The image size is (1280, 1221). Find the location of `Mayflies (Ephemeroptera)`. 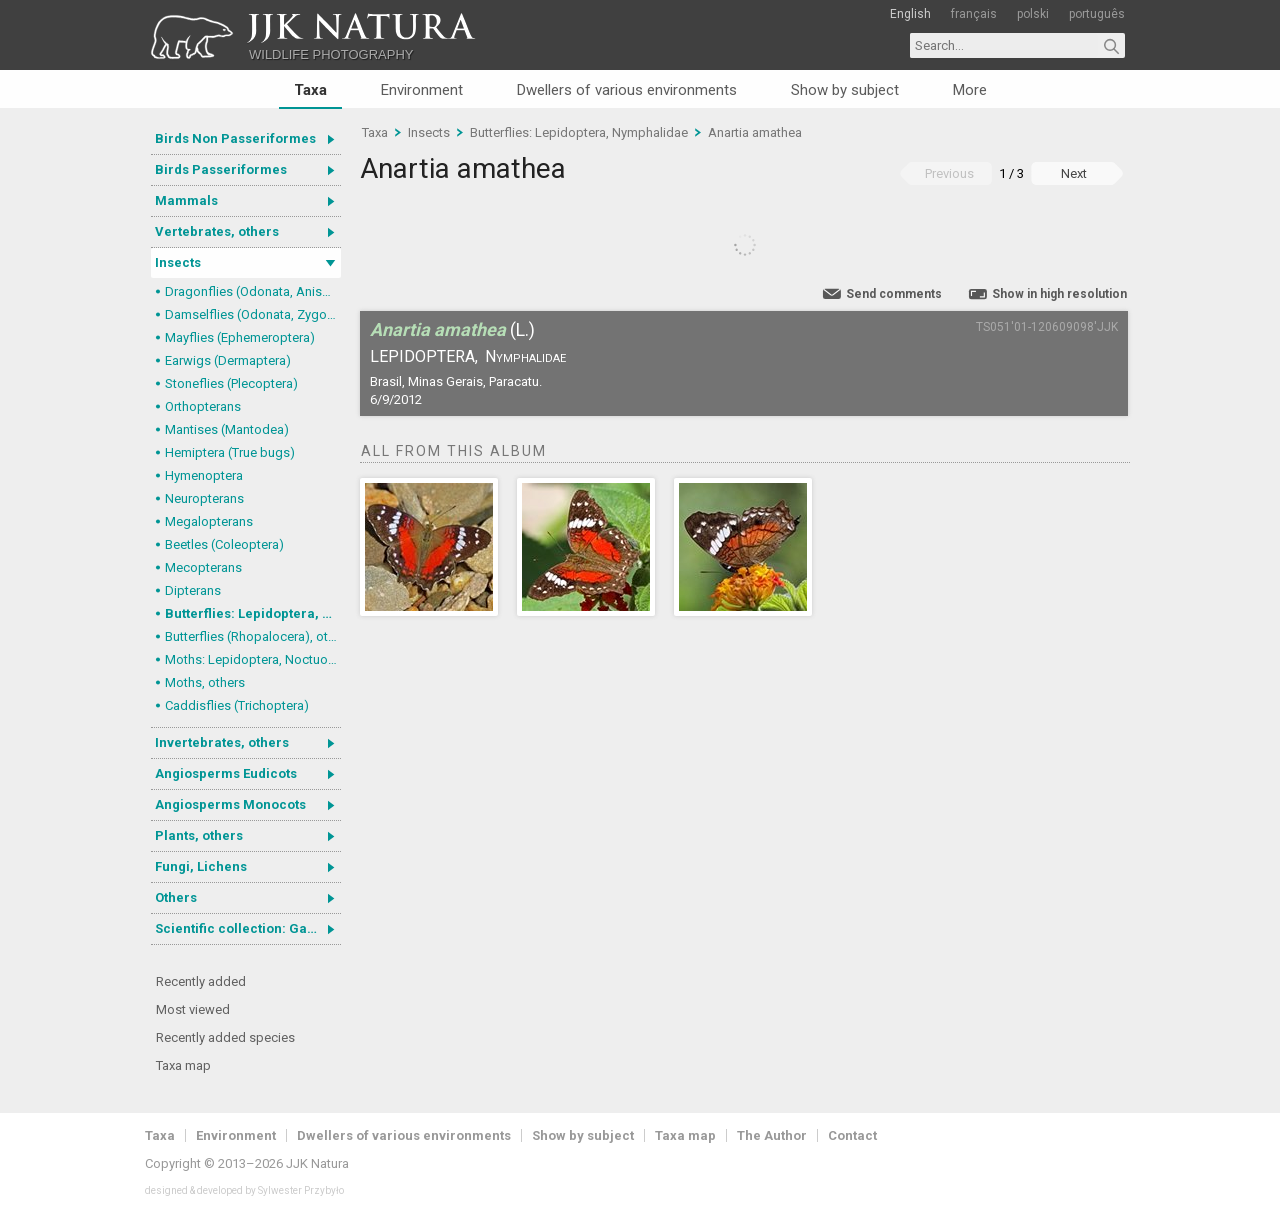

Mayflies (Ephemeroptera) is located at coordinates (240, 337).